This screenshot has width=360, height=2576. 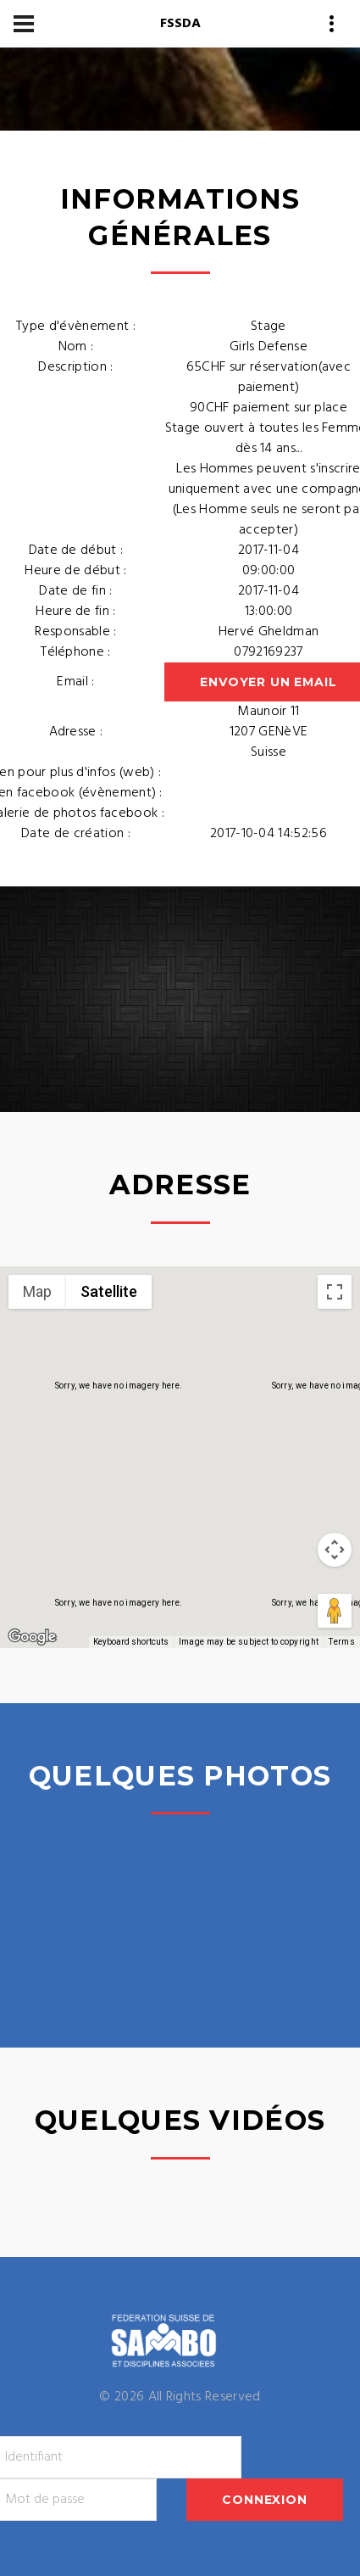 What do you see at coordinates (264, 2499) in the screenshot?
I see `Connexion` at bounding box center [264, 2499].